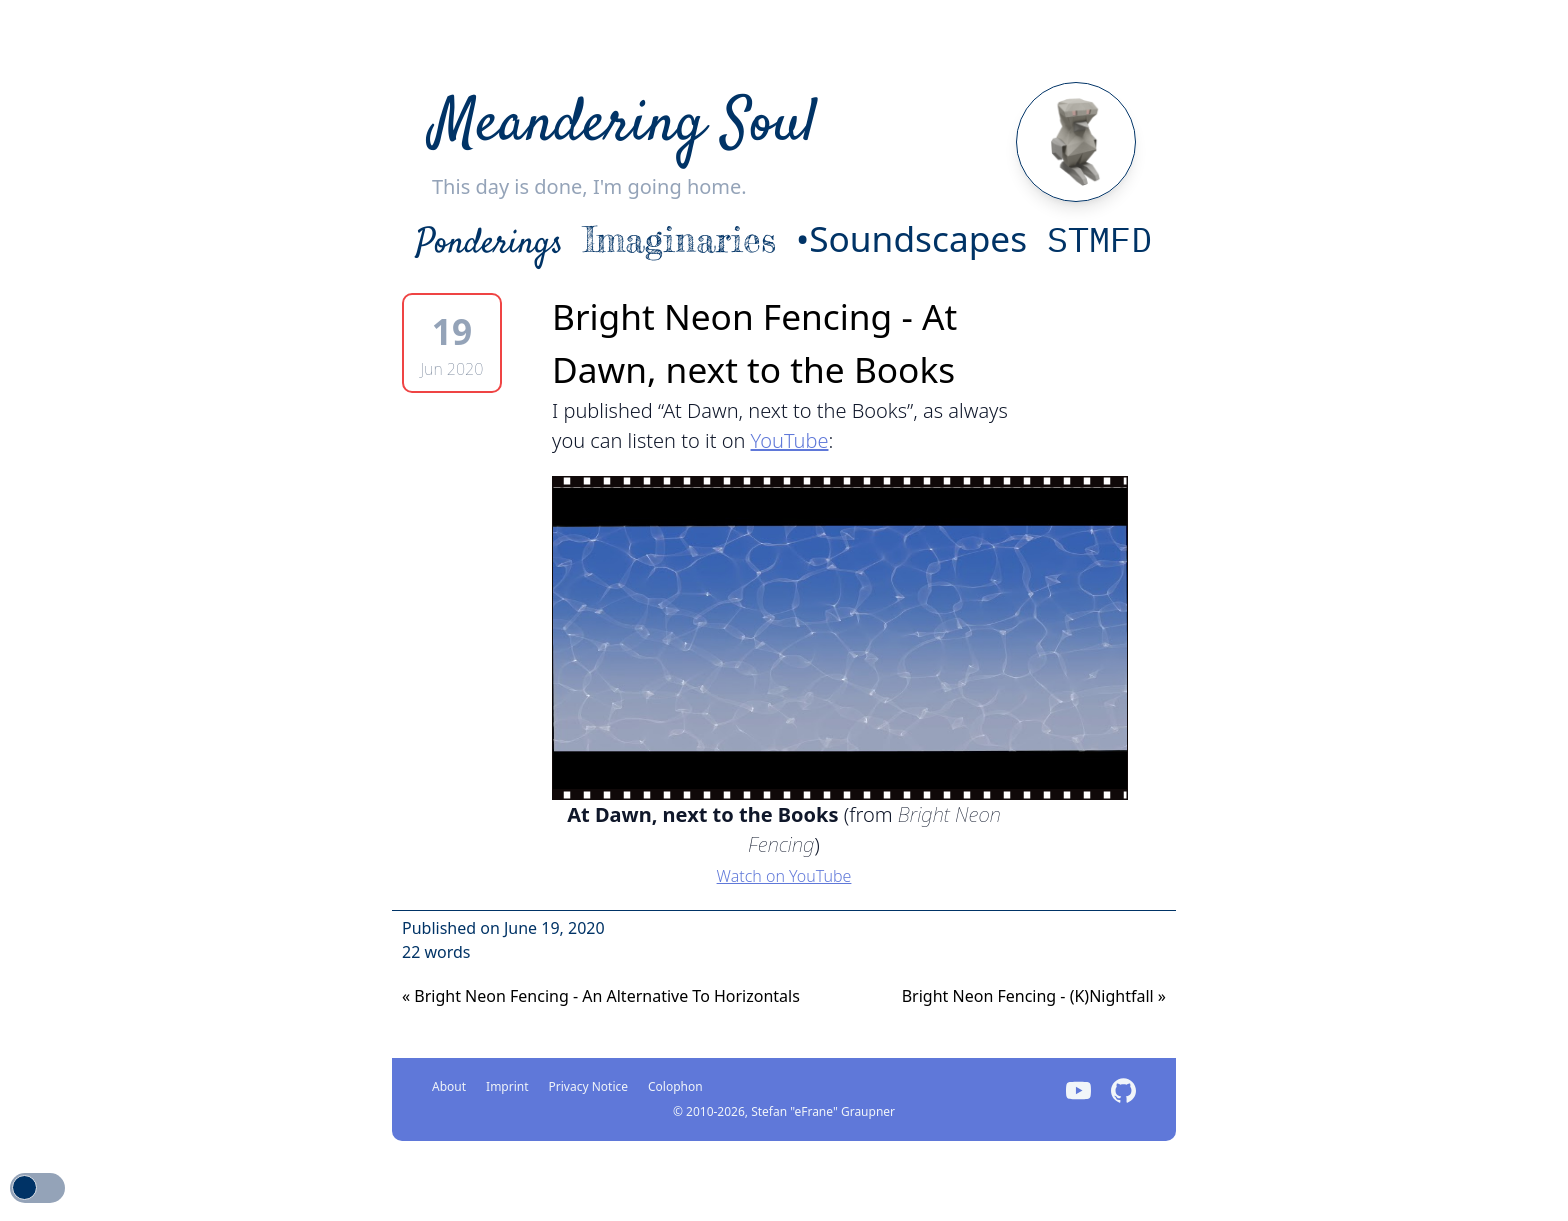 This screenshot has height=1221, width=1568. I want to click on Meandering Soul, so click(624, 125).